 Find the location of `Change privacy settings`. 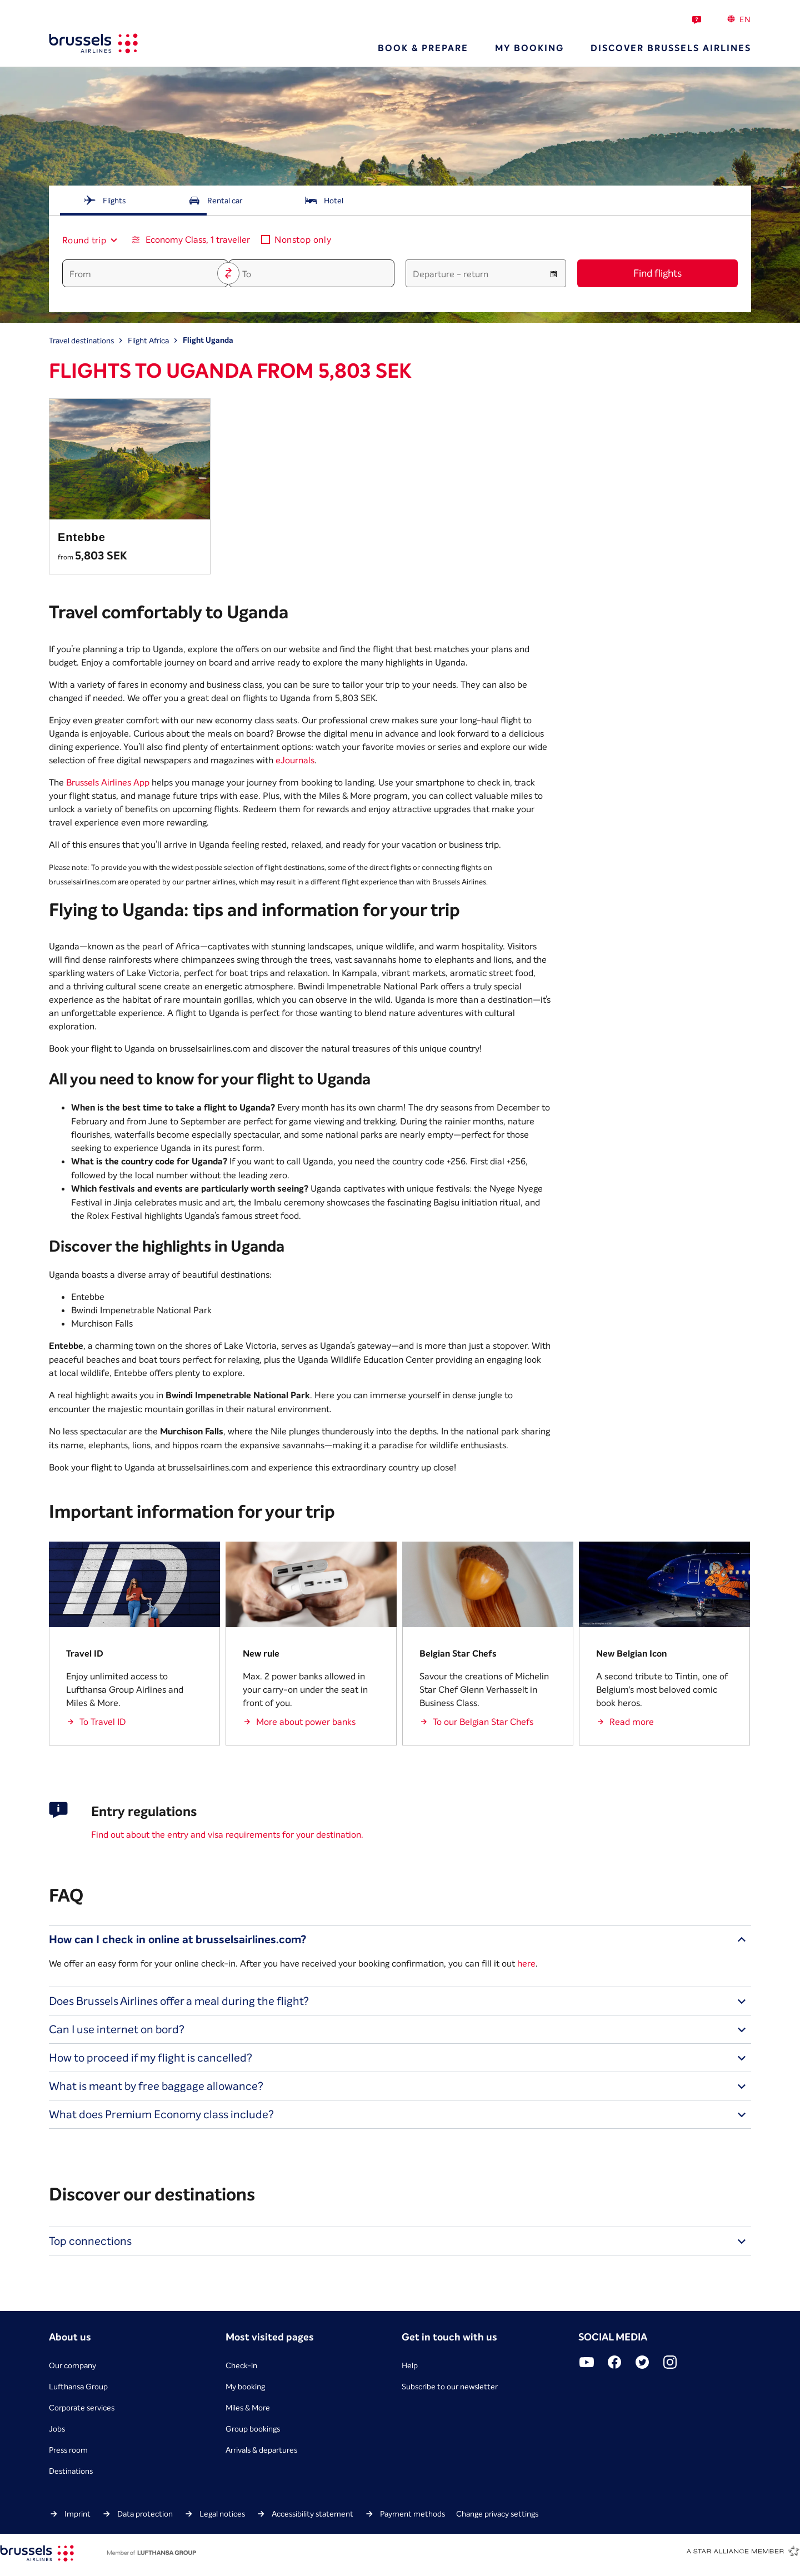

Change privacy settings is located at coordinates (497, 2514).